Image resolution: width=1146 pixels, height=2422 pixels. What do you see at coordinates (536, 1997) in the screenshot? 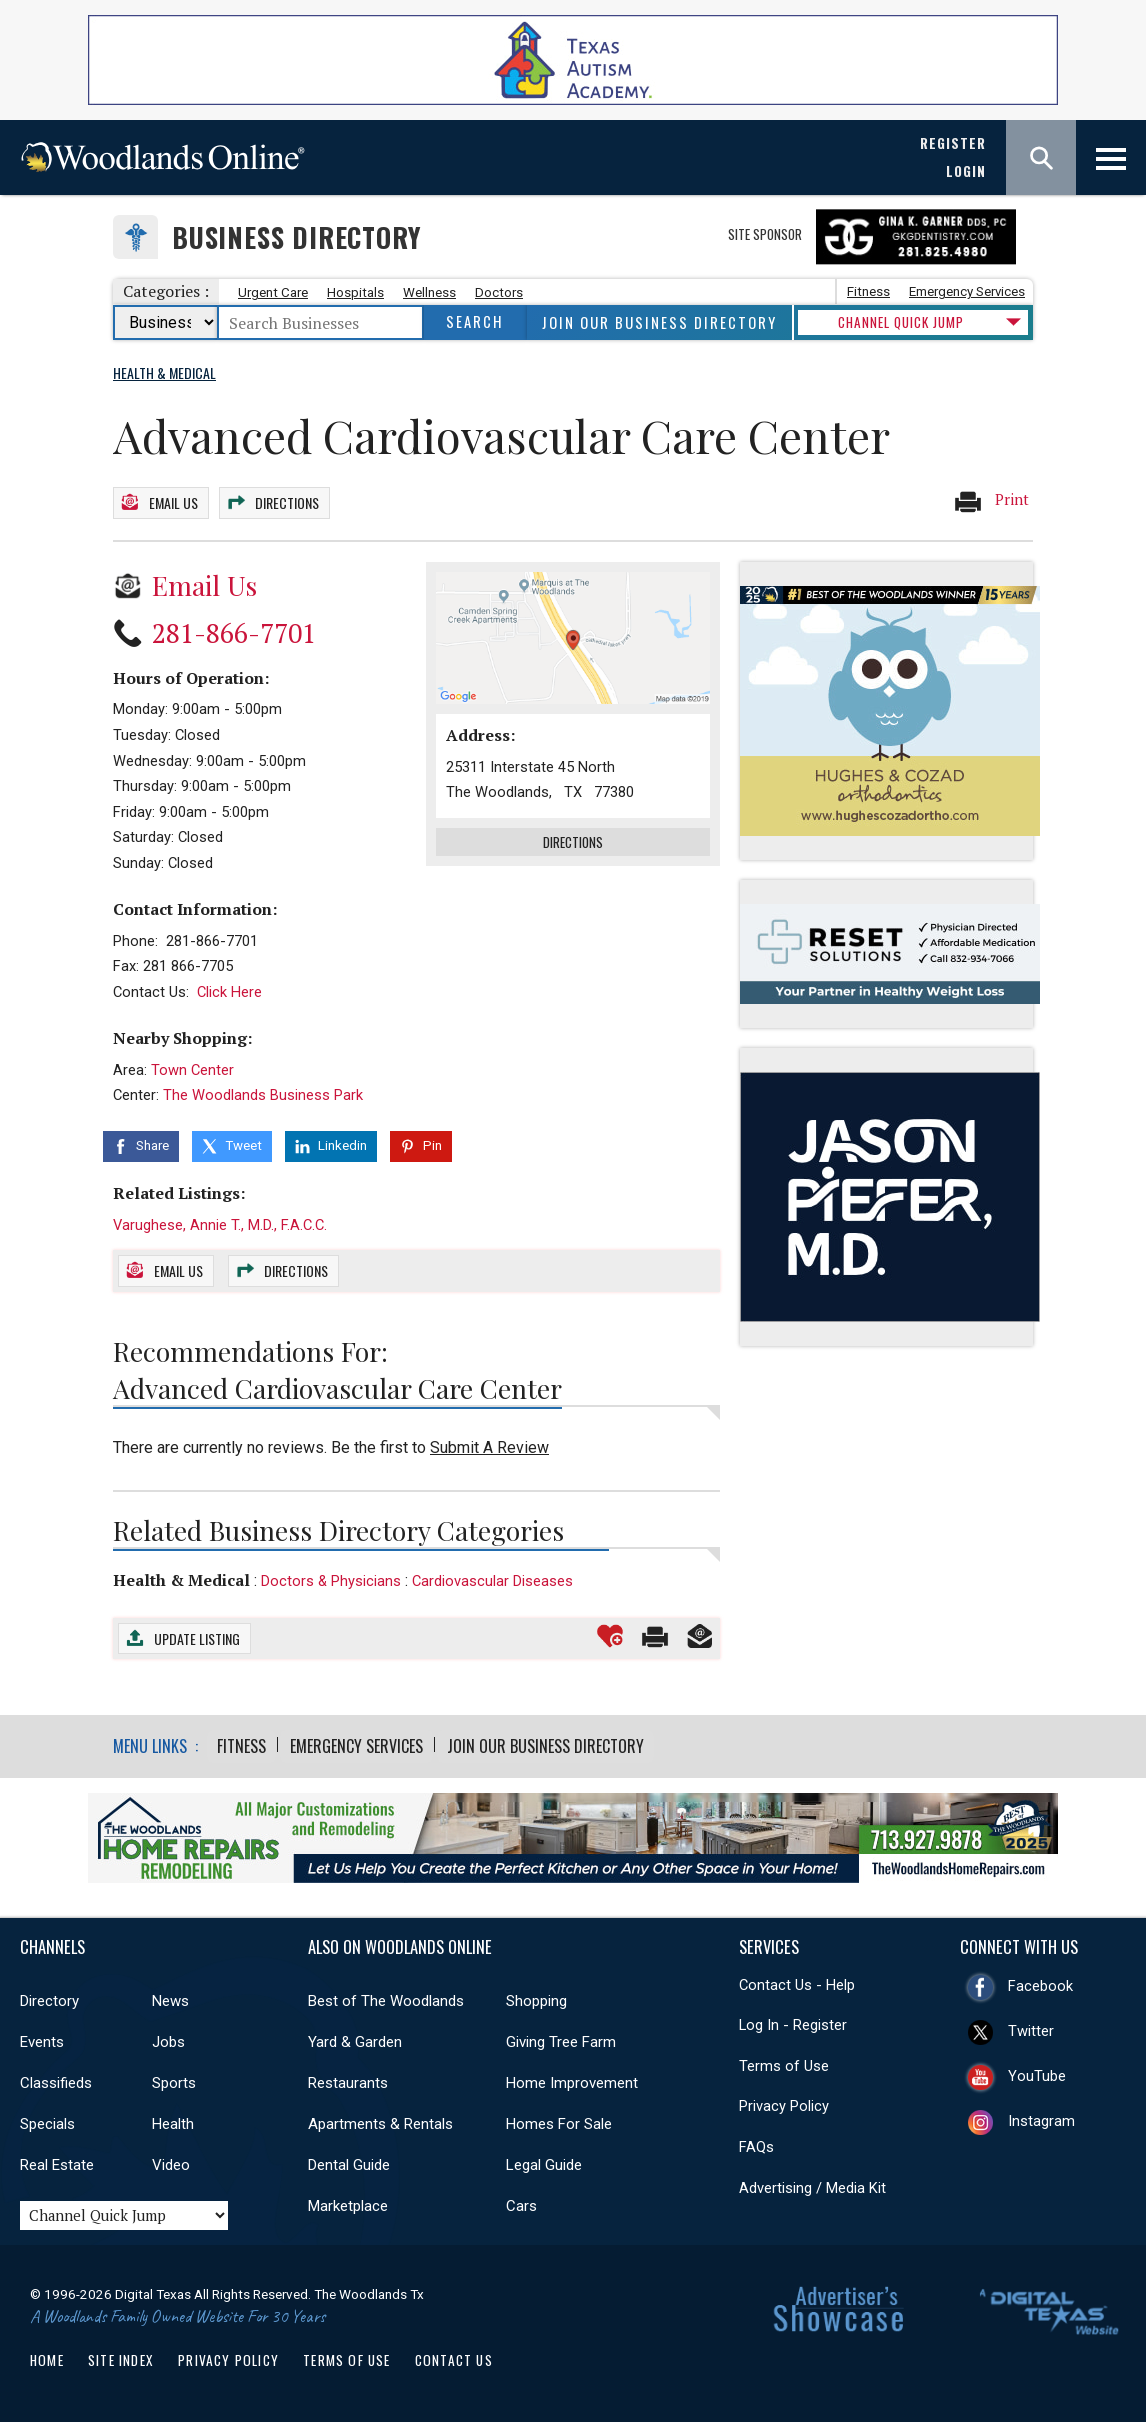
I see `Shopping` at bounding box center [536, 1997].